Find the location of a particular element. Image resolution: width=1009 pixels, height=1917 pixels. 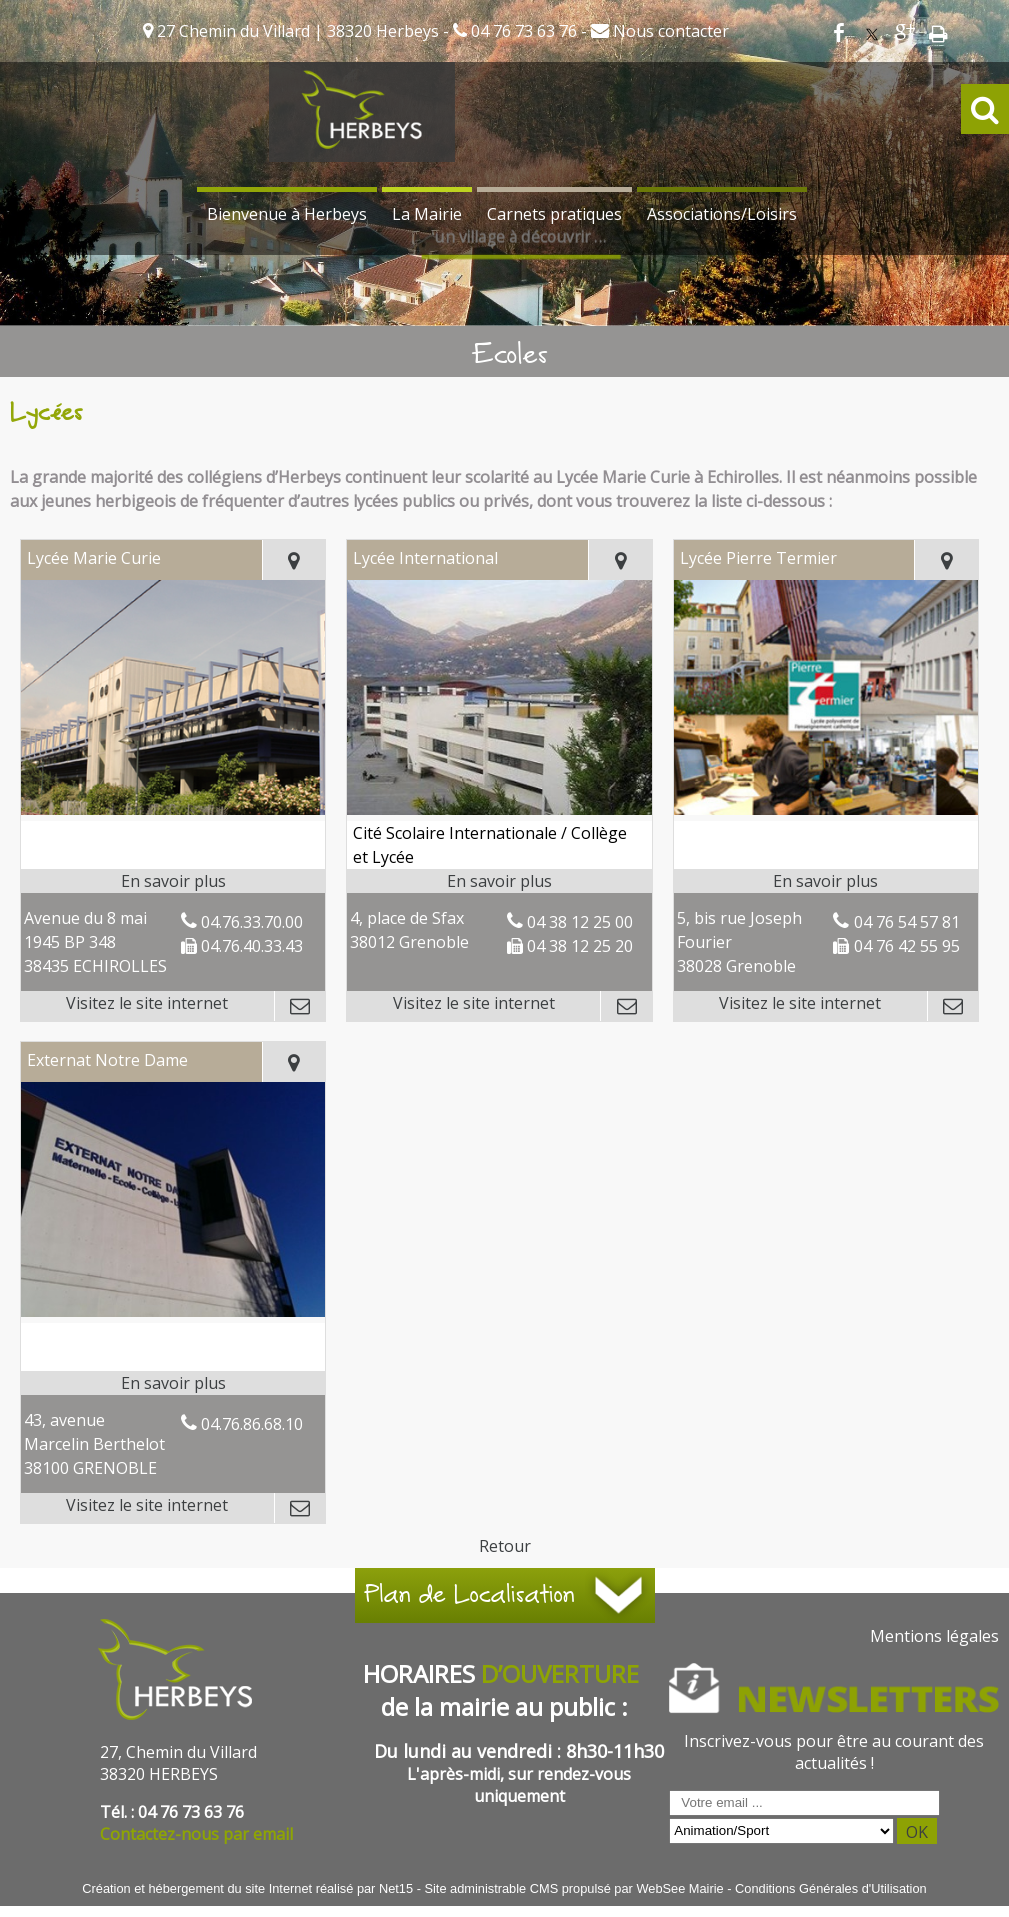

04 76 54 57 81 [Numéro de téléphone fixe] is located at coordinates (907, 922).